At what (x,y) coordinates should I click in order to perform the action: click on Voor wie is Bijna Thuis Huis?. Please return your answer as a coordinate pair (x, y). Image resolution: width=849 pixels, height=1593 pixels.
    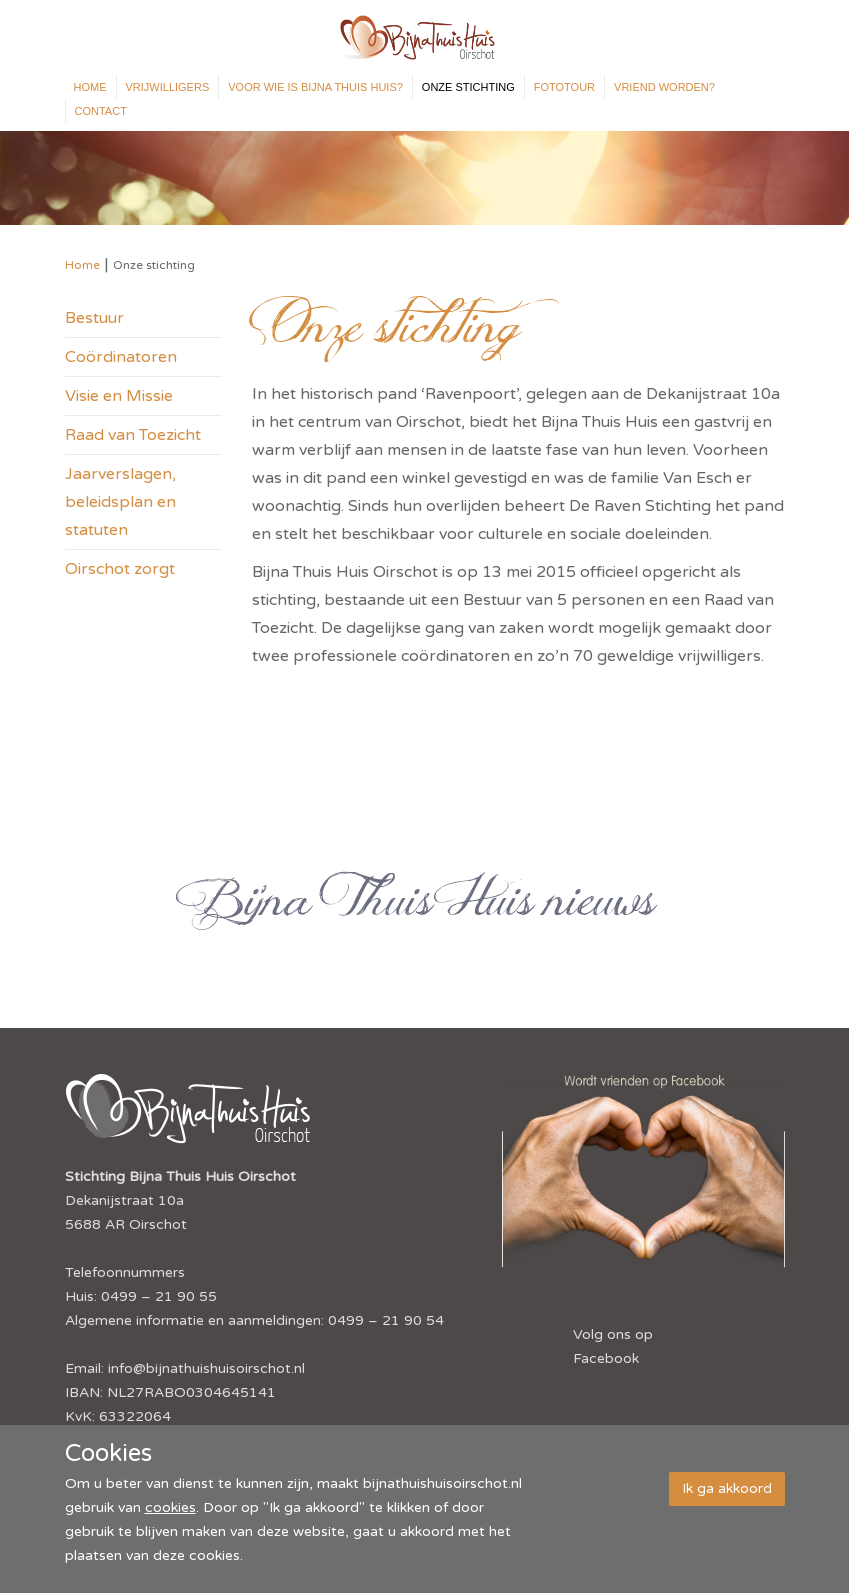
    Looking at the image, I should click on (315, 87).